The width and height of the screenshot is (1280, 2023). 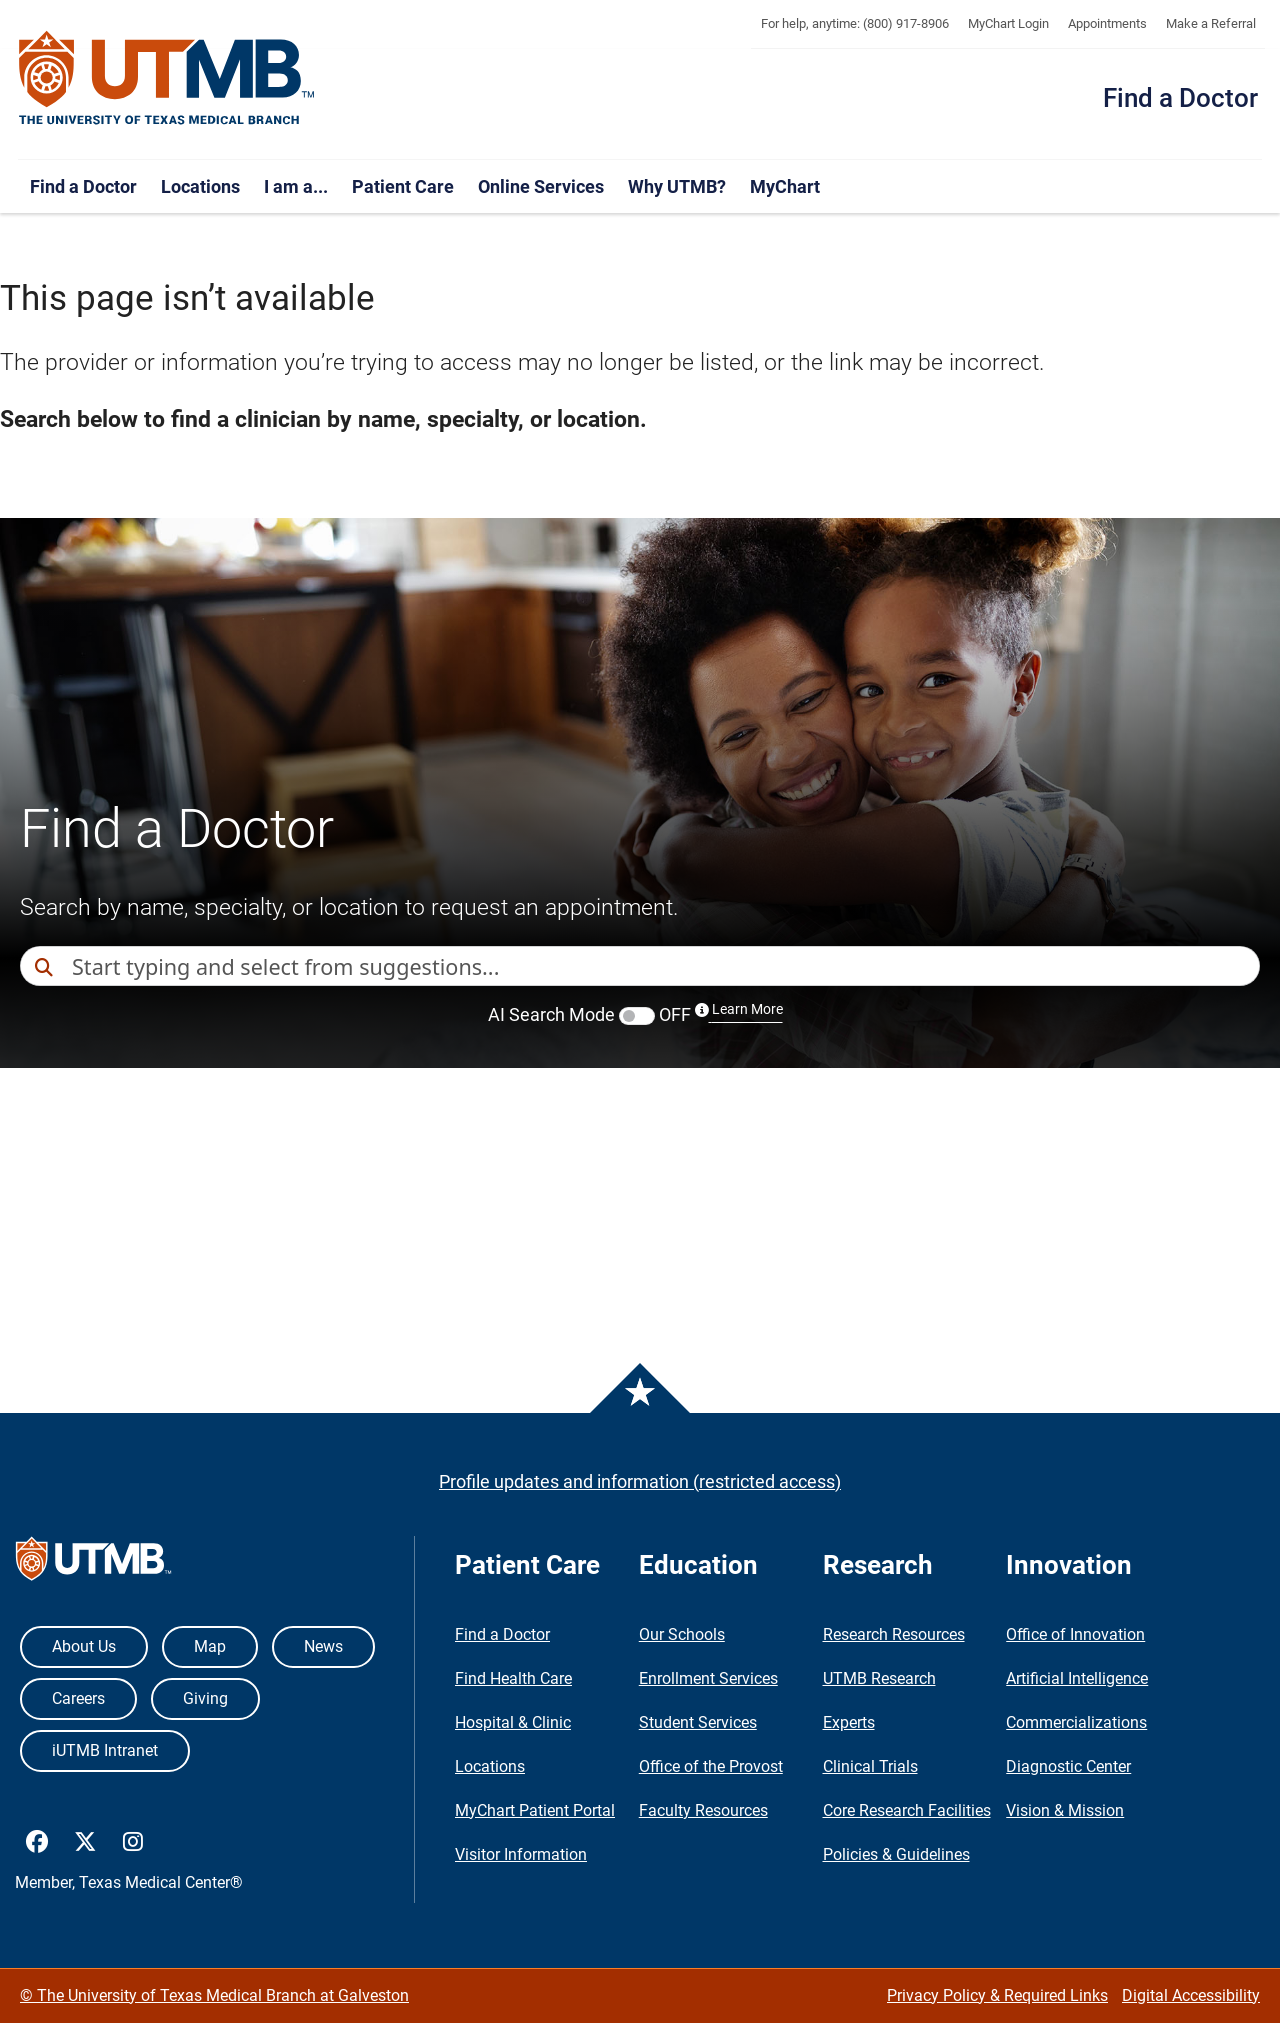 I want to click on Clinical Trials, so click(x=870, y=1766).